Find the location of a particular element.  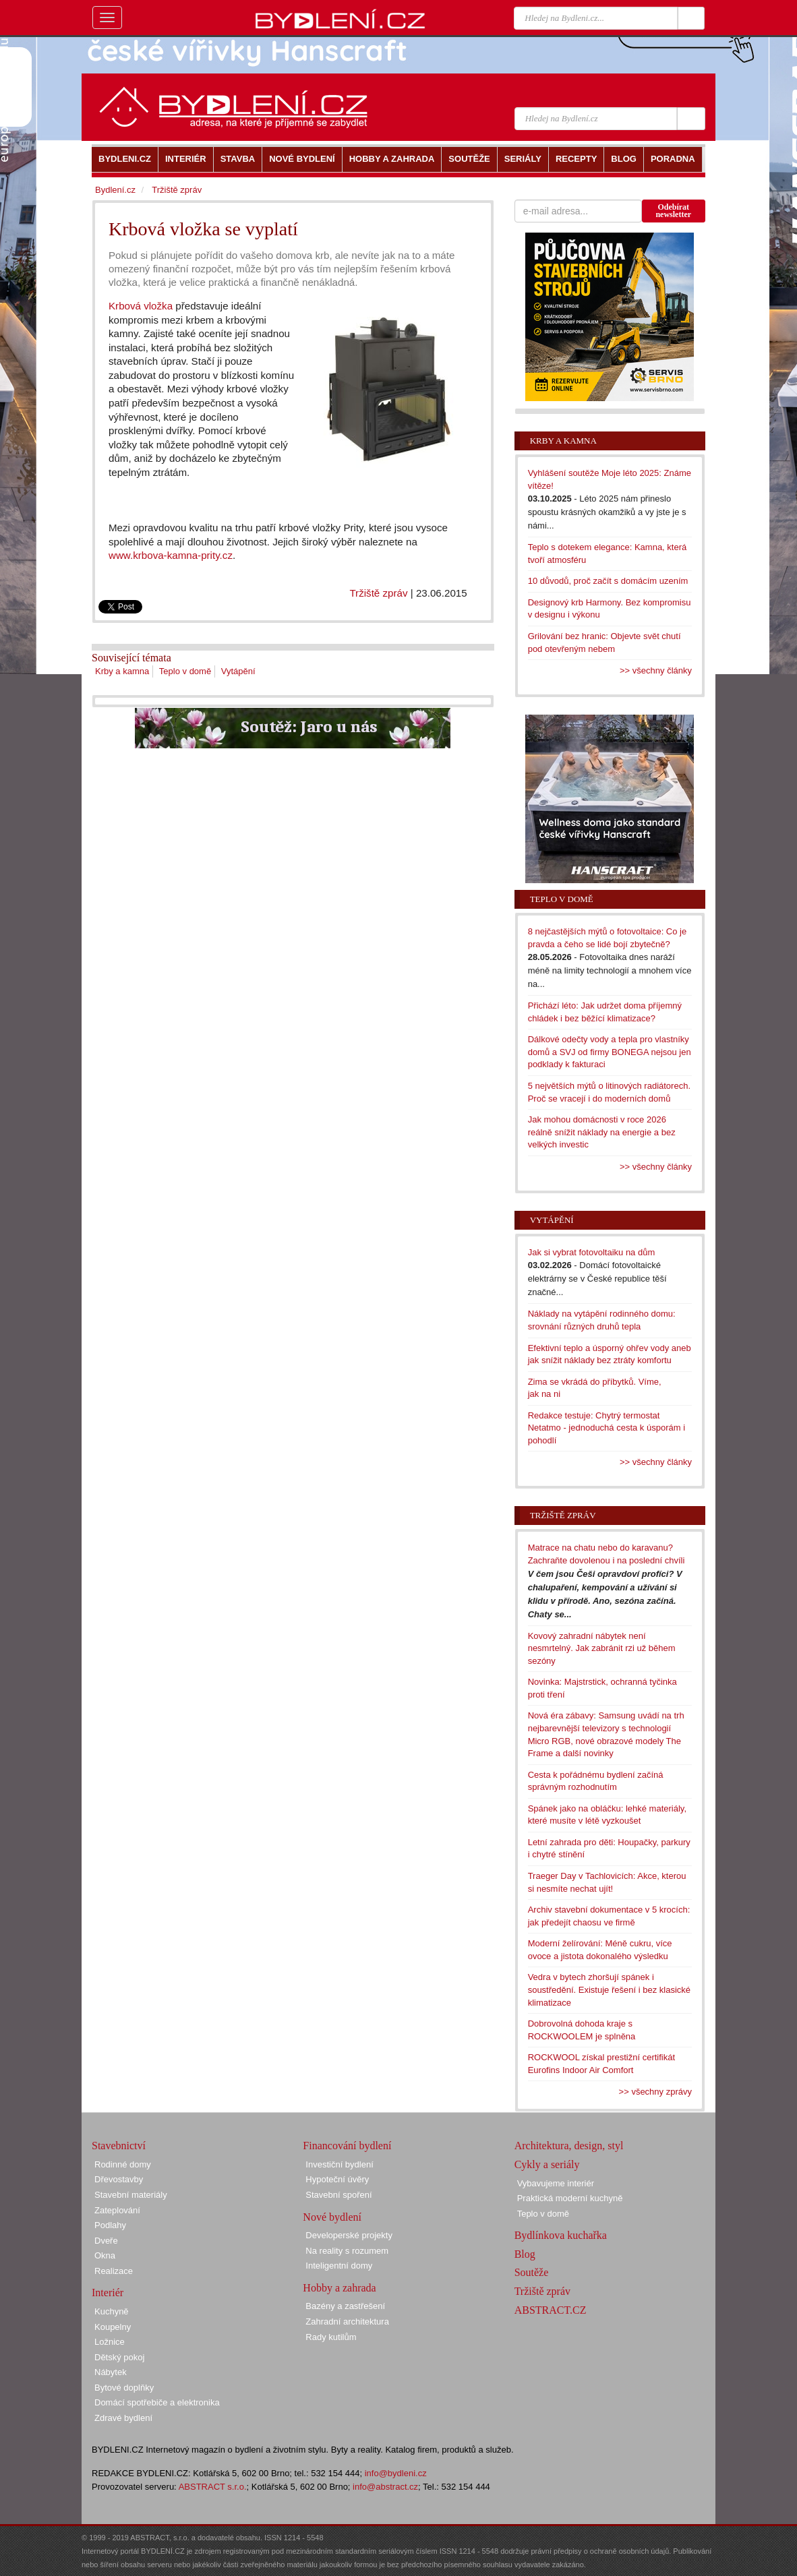

Stavebnictví is located at coordinates (119, 2145).